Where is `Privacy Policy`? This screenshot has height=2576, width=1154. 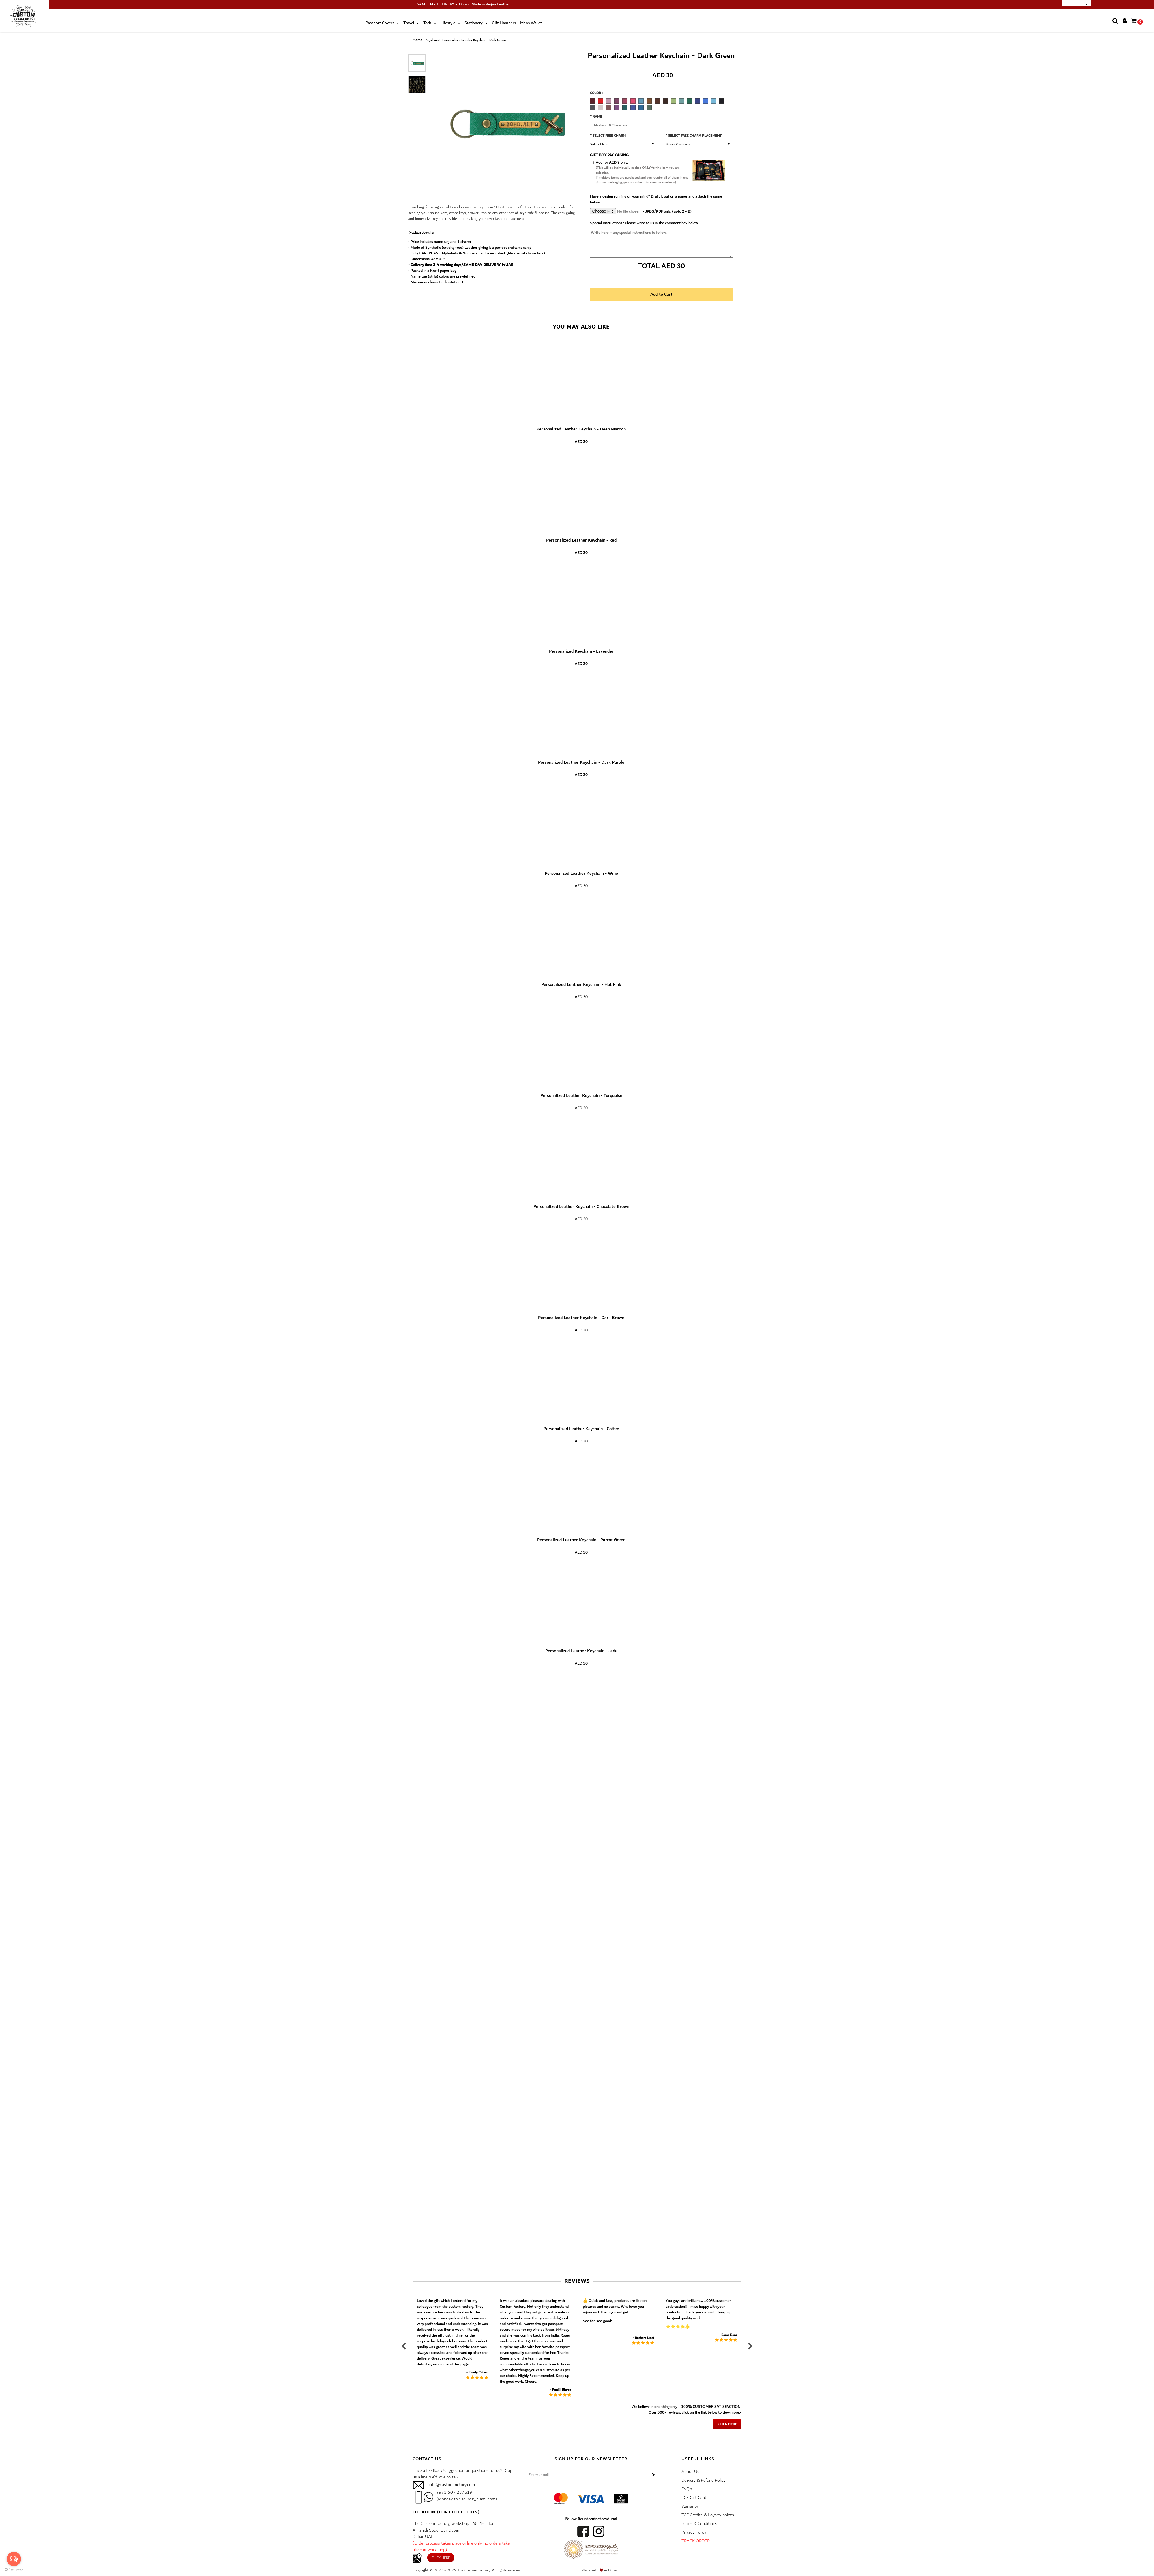 Privacy Policy is located at coordinates (693, 2532).